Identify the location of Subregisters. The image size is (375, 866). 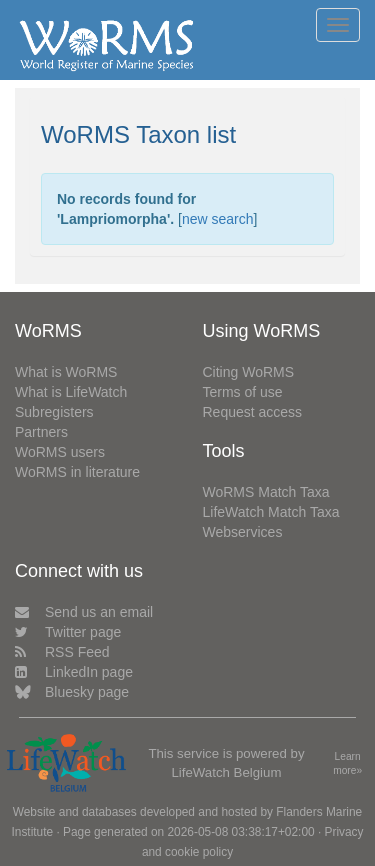
(54, 412).